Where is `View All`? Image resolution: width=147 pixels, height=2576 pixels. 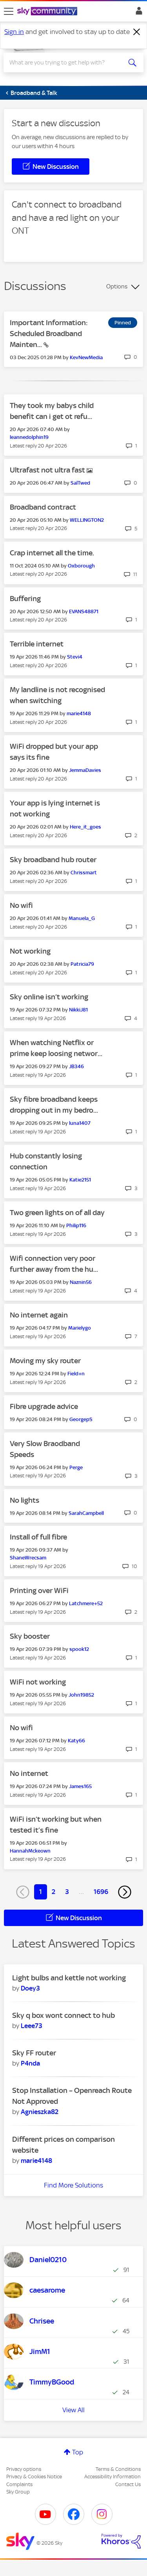 View All is located at coordinates (73, 2410).